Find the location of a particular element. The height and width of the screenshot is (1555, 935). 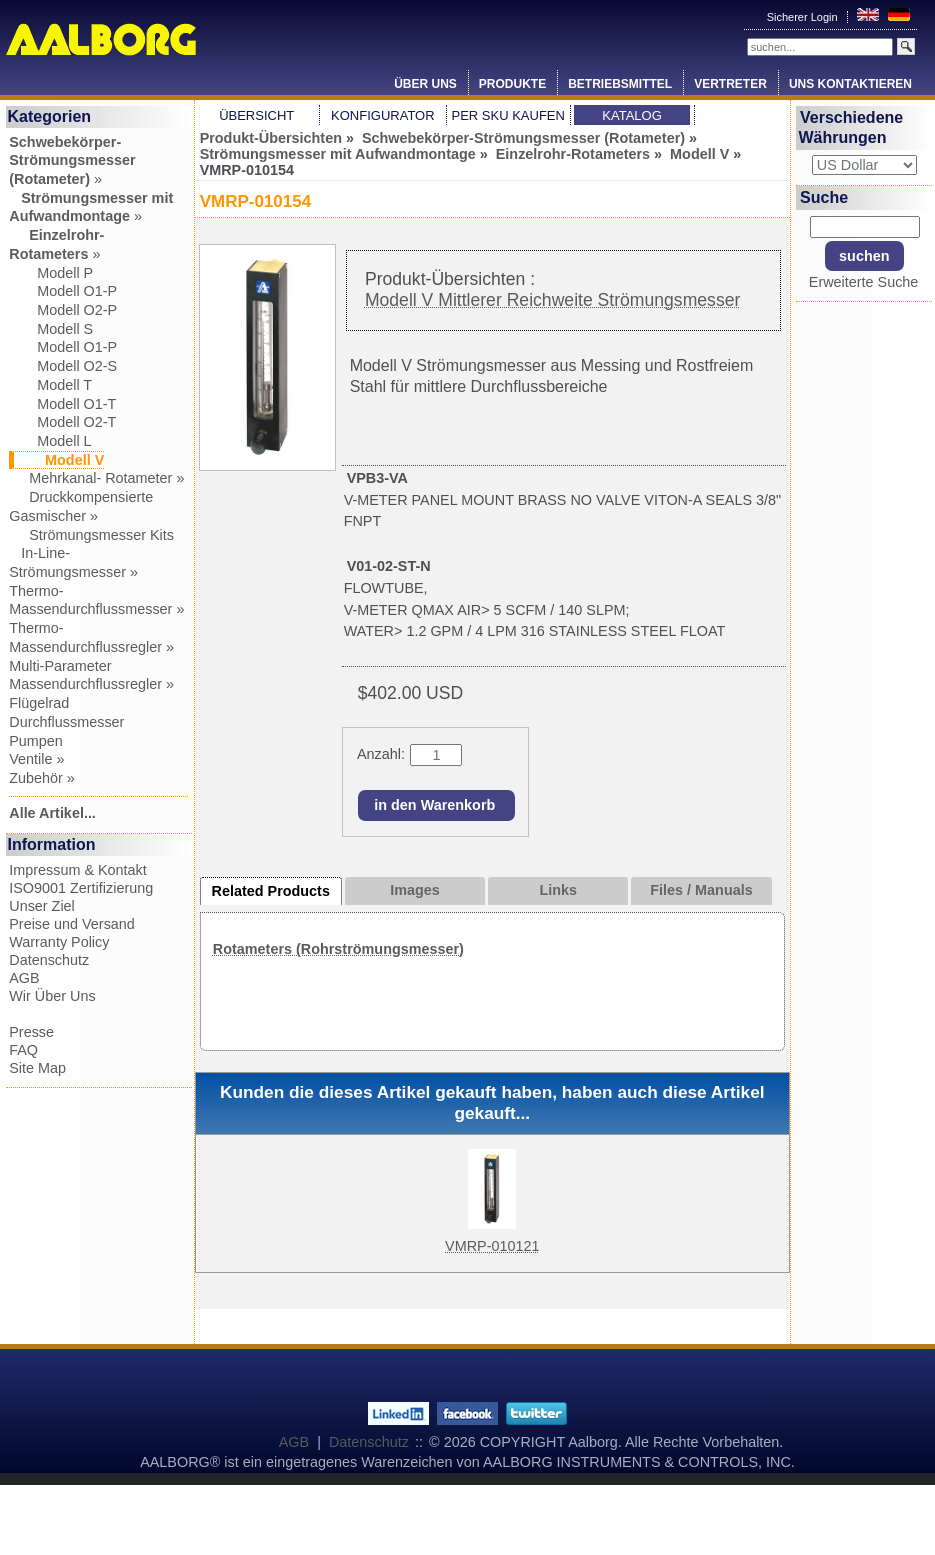

Katalog is located at coordinates (631, 115).